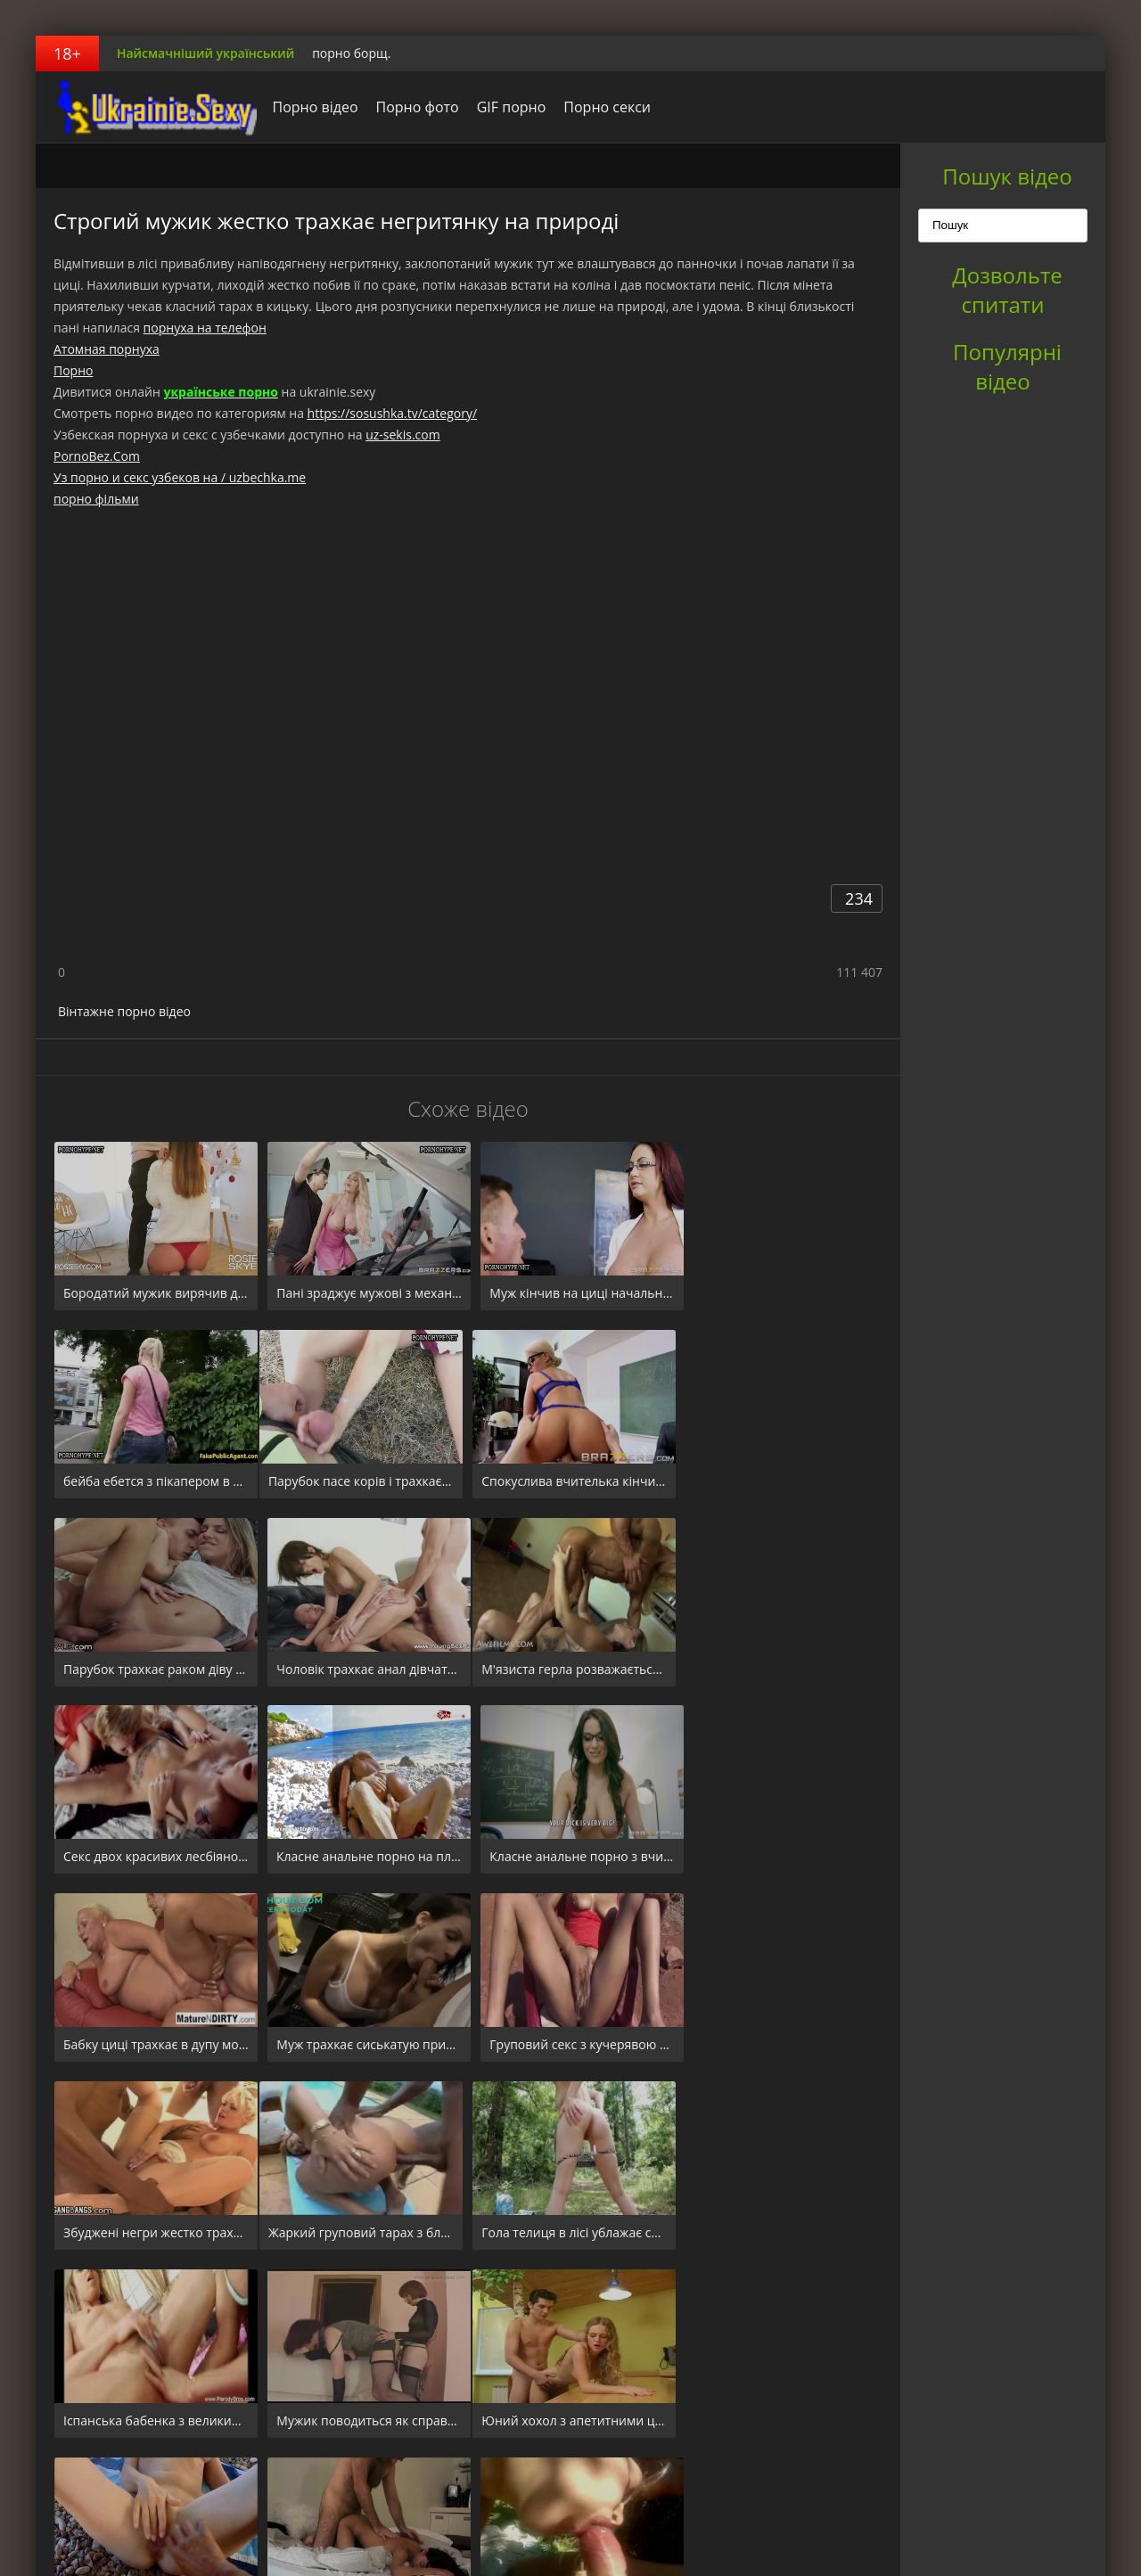 Image resolution: width=1141 pixels, height=2576 pixels. Describe the element at coordinates (124, 1011) in the screenshot. I see `Вінтажне порно відео` at that location.